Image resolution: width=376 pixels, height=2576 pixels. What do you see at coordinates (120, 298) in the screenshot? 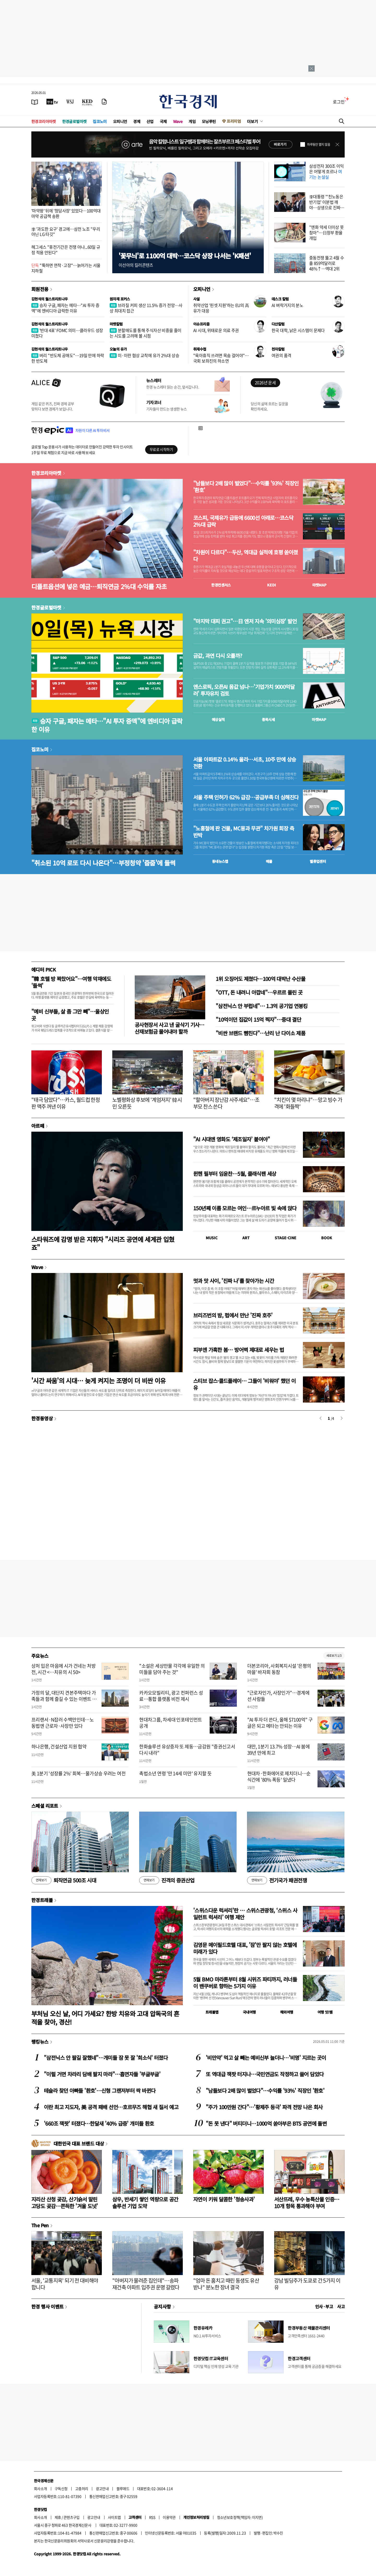
I see `원자재 포커스` at bounding box center [120, 298].